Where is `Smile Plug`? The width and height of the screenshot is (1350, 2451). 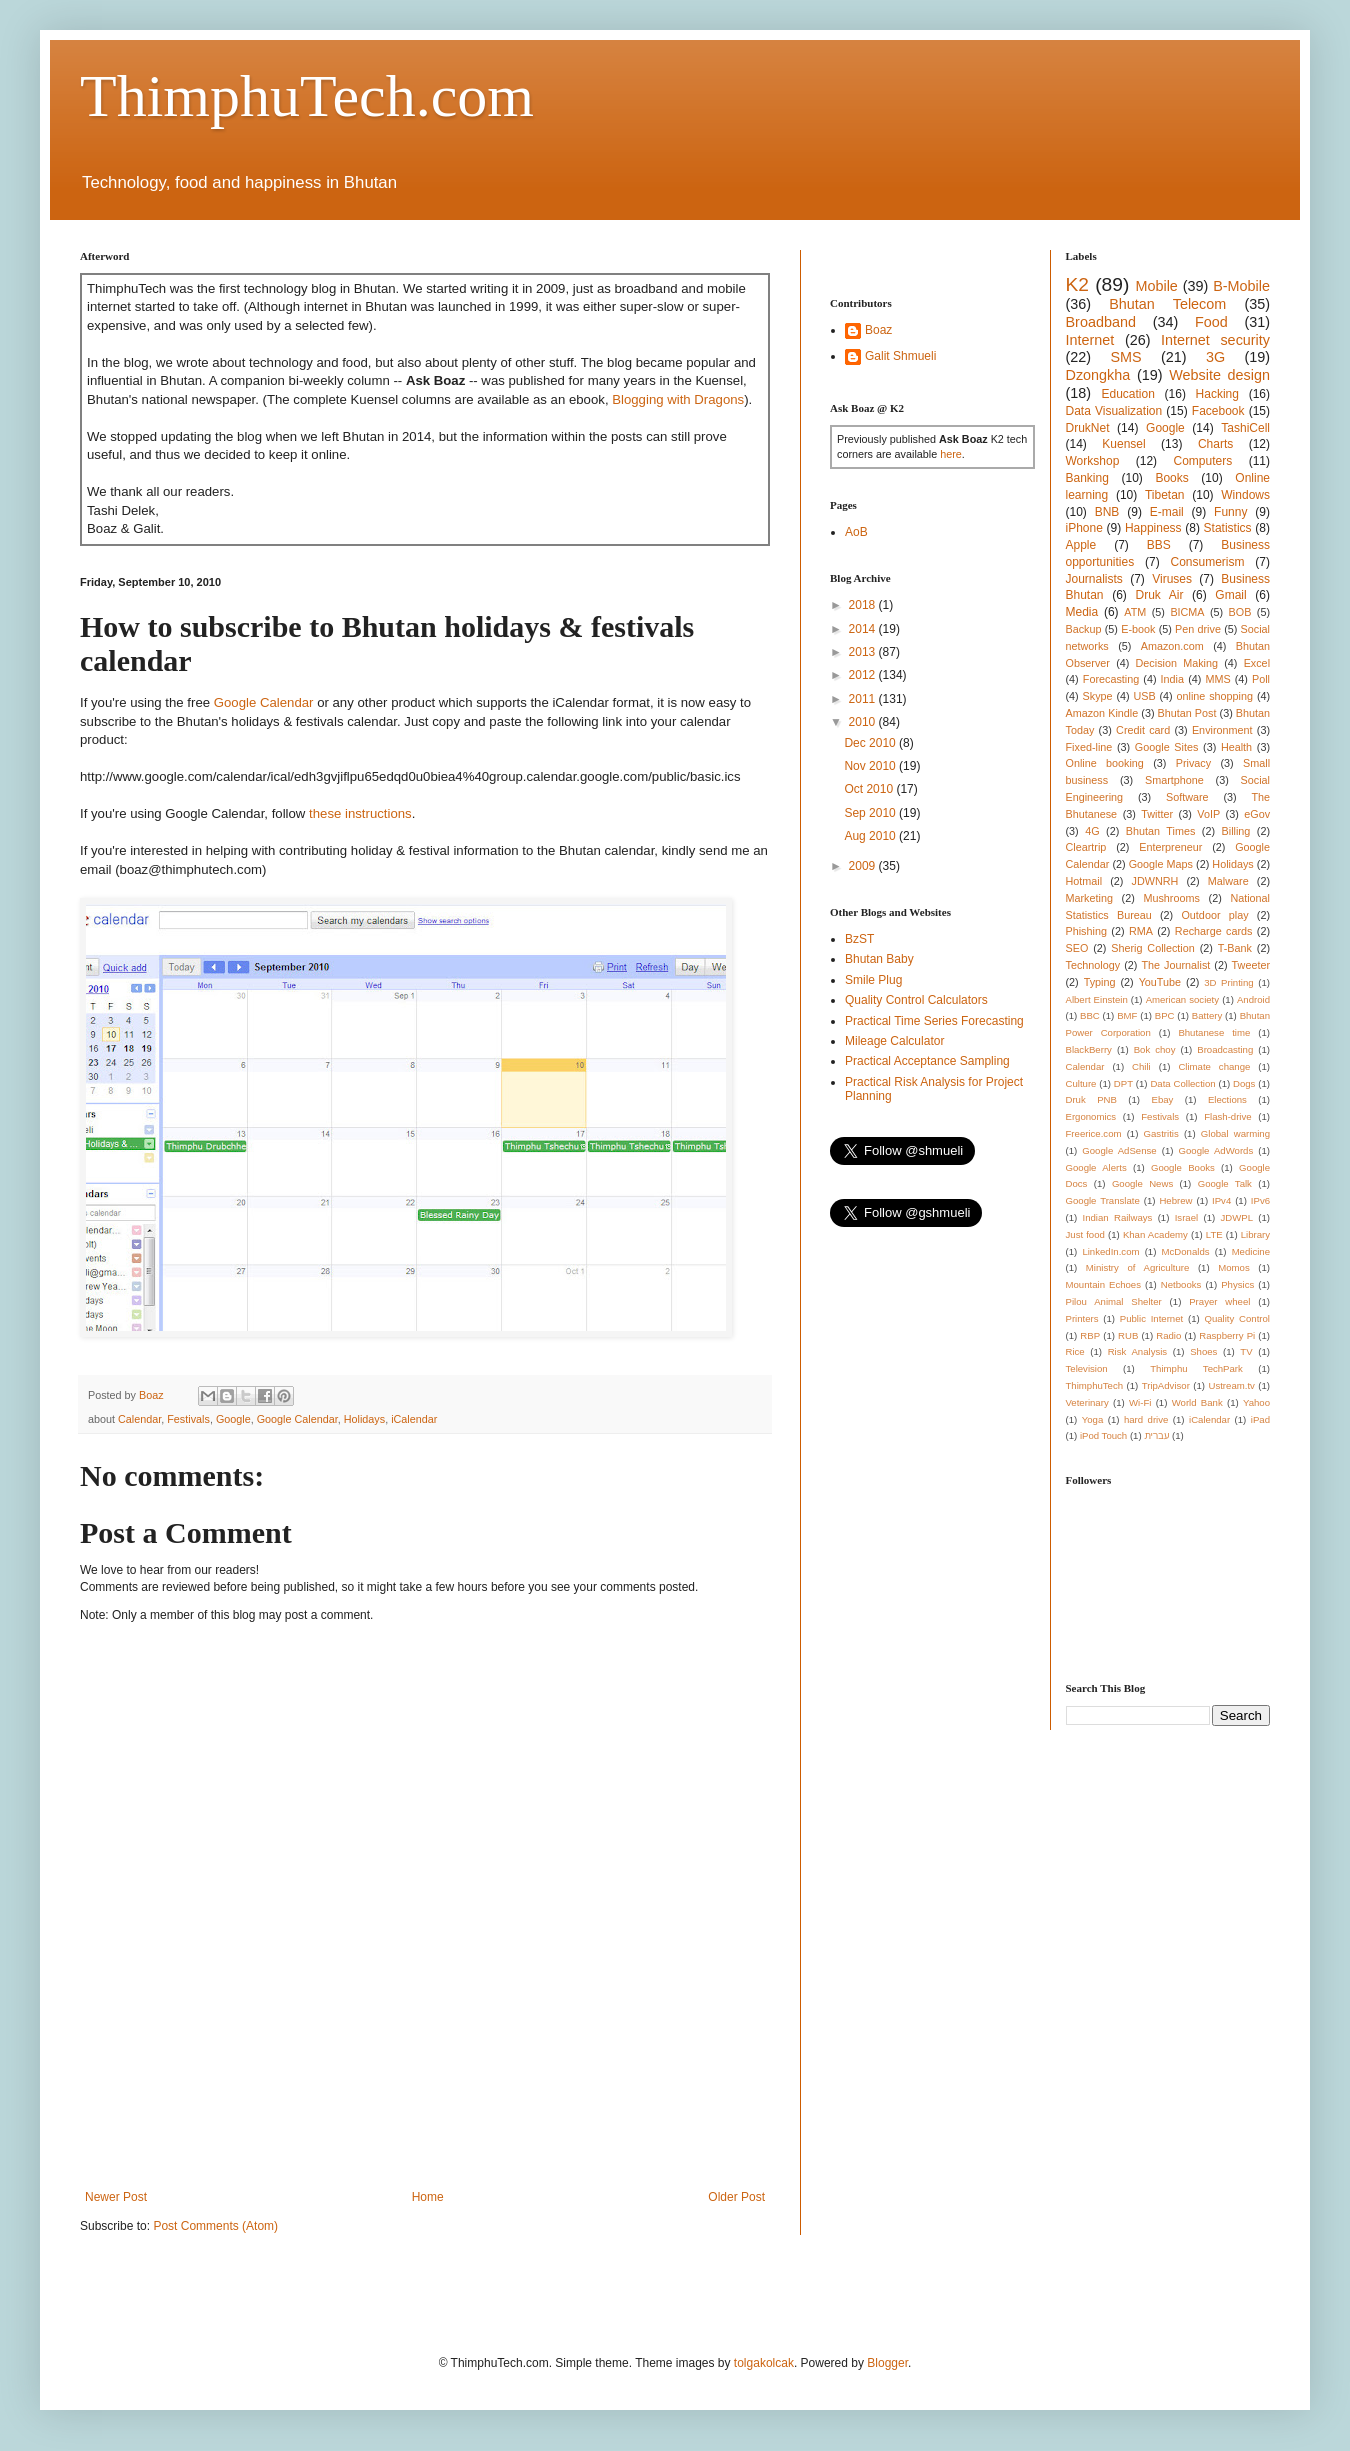 Smile Plug is located at coordinates (873, 980).